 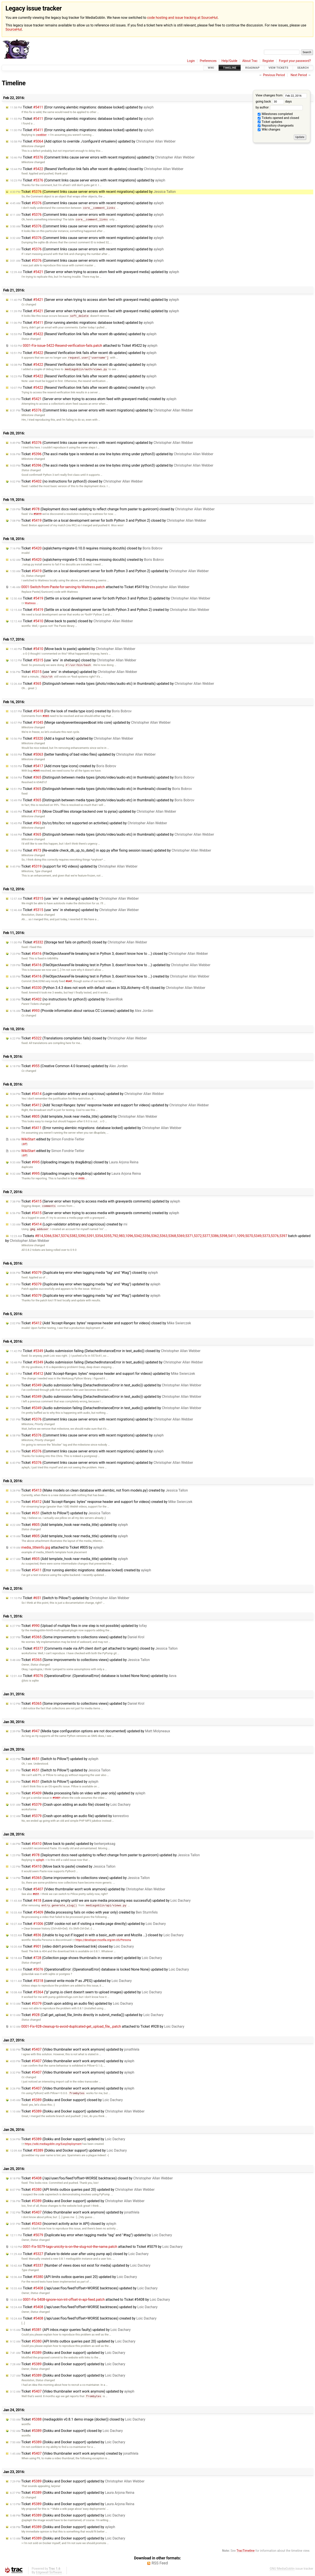 I want to click on Ticket (Settle on a local development server for both Python 3 and Python 2) closed by, so click(x=108, y=520).